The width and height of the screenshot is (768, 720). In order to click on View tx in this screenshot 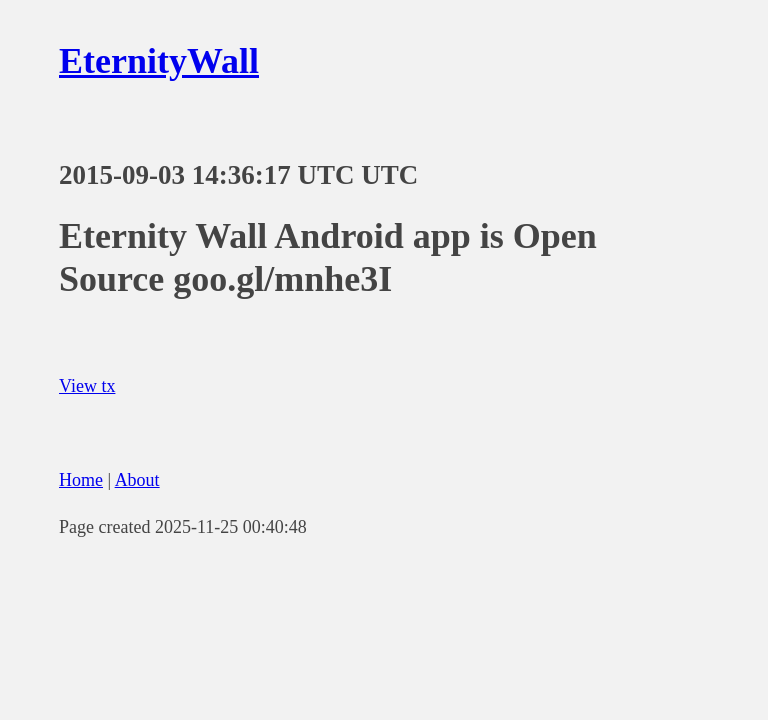, I will do `click(87, 386)`.